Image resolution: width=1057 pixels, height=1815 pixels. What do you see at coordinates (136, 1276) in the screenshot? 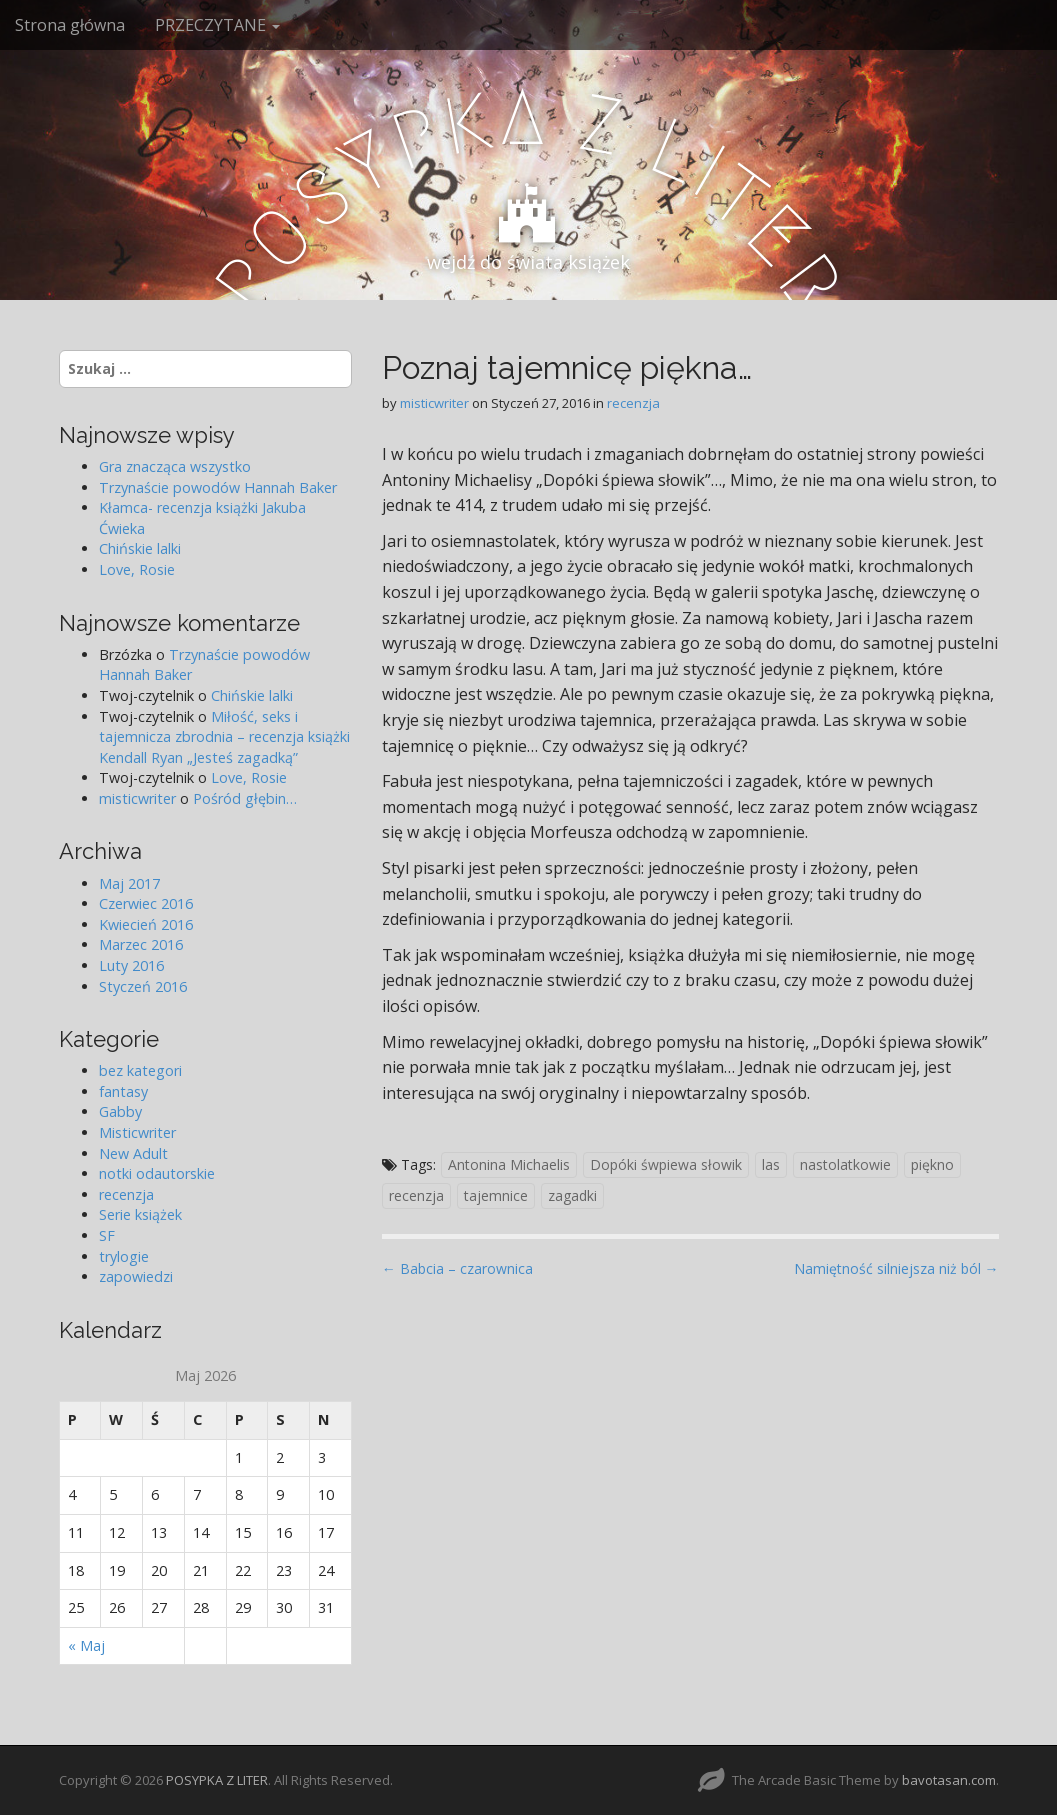
I see `zapowiedzi` at bounding box center [136, 1276].